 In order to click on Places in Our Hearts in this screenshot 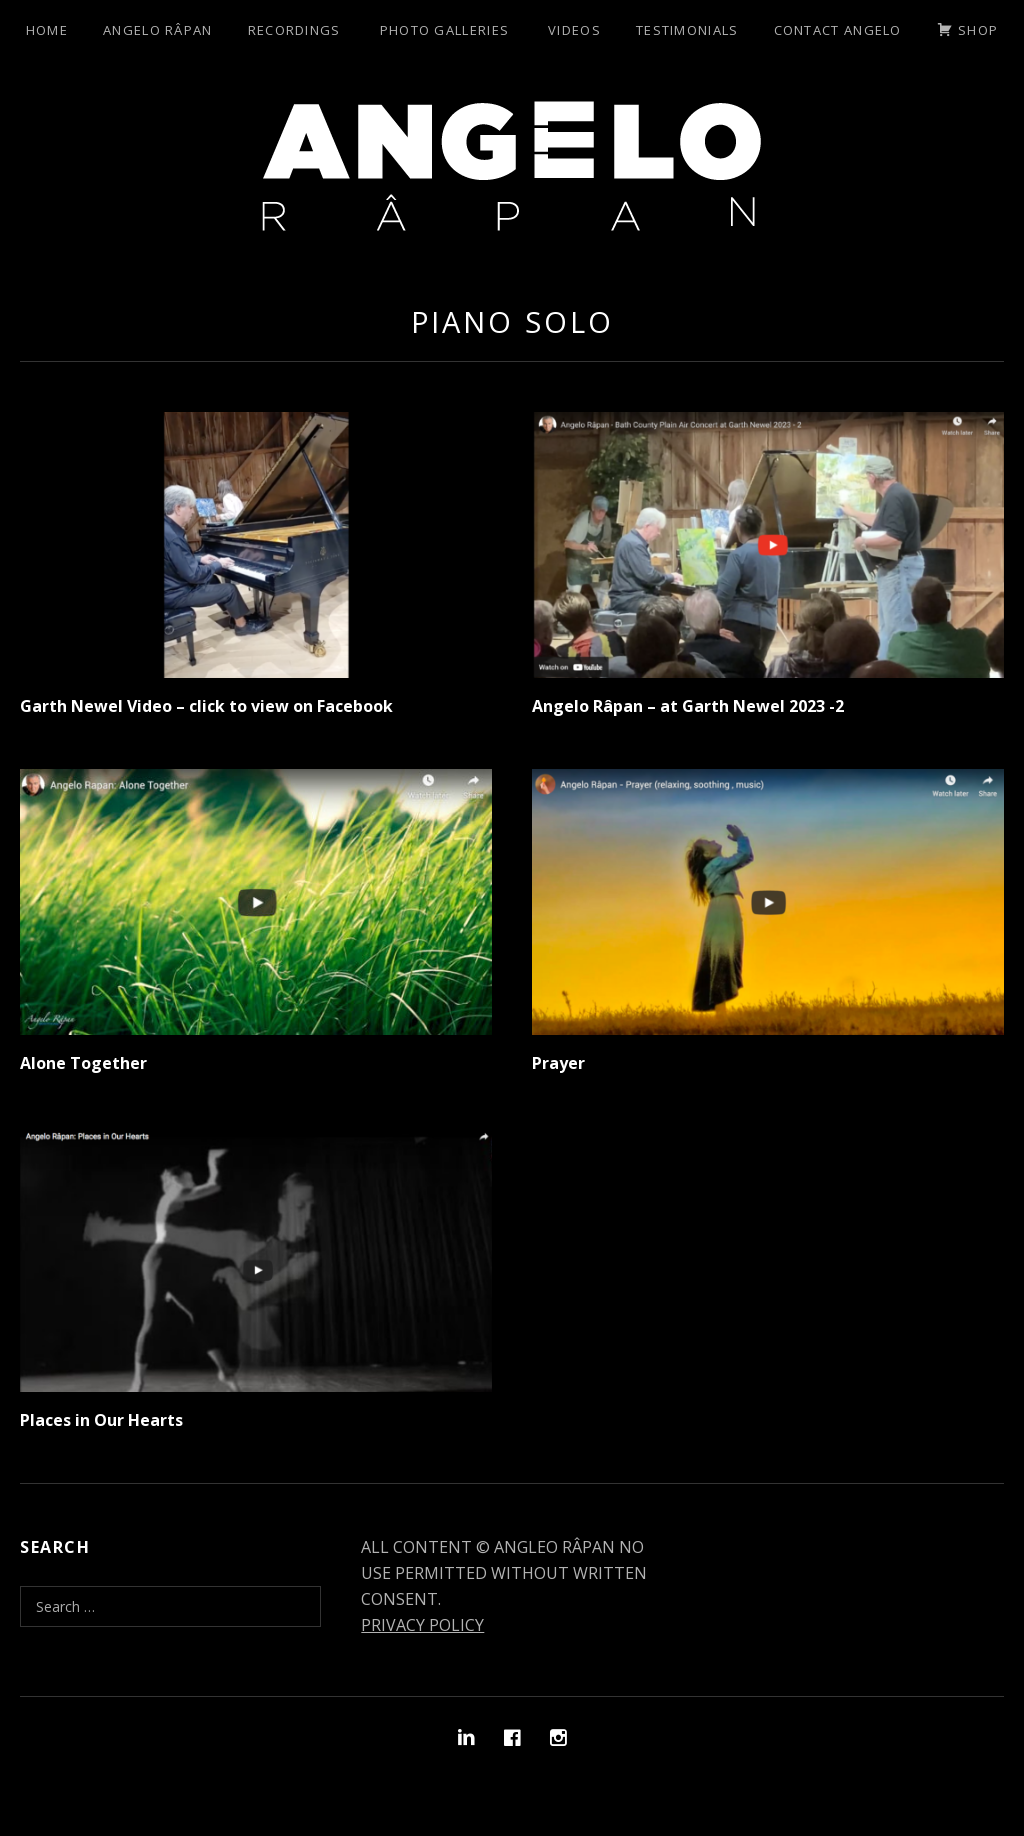, I will do `click(101, 1420)`.